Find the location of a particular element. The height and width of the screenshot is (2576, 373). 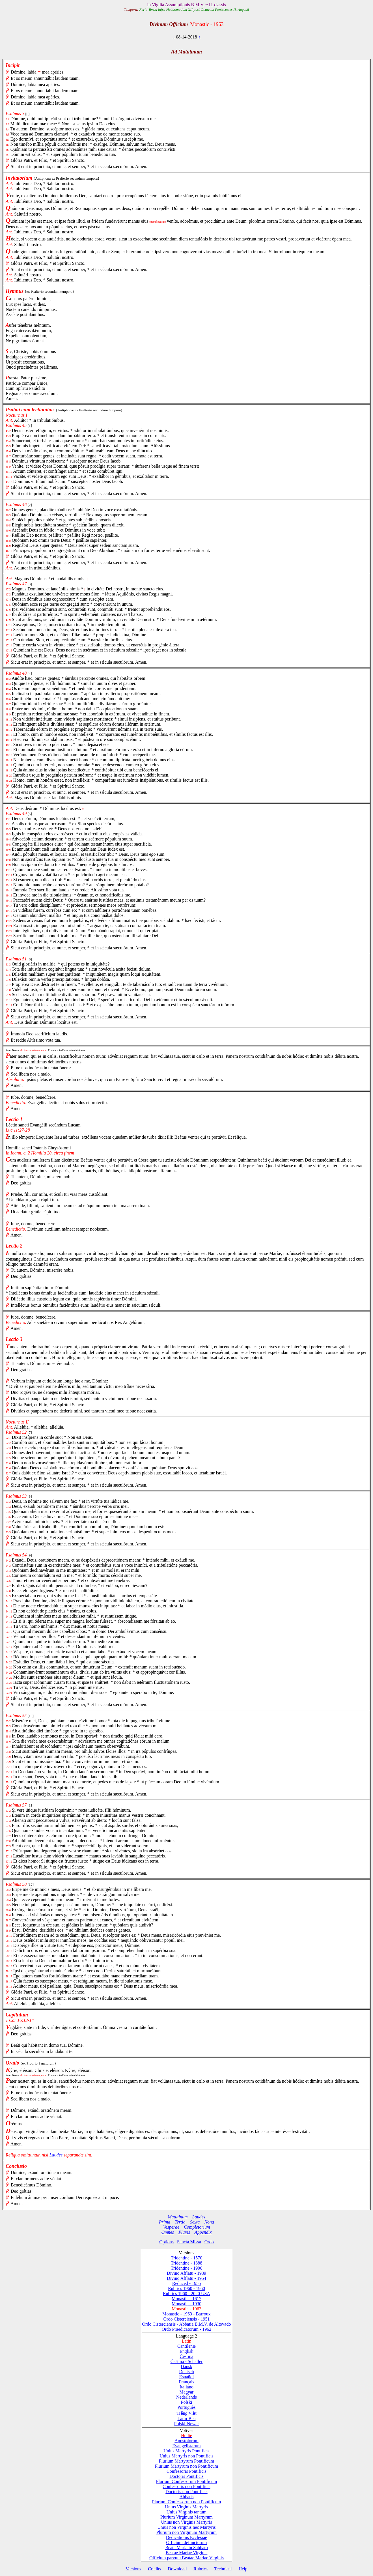

Download is located at coordinates (177, 2568).